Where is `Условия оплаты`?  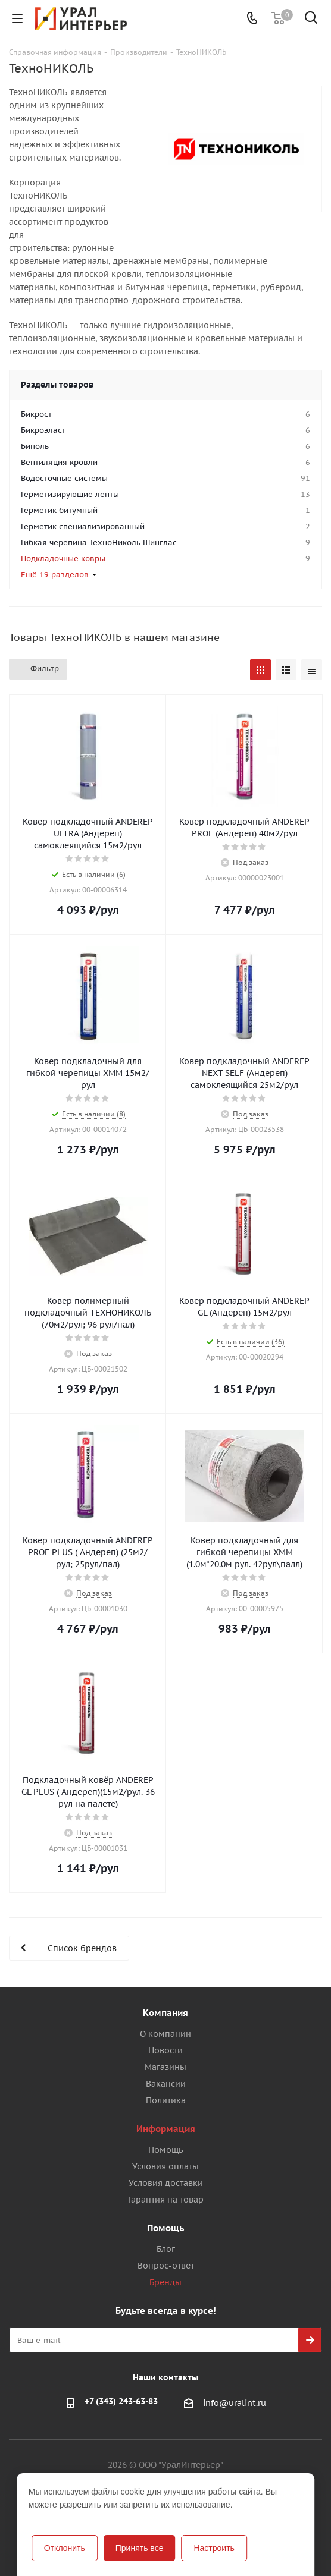
Условия оплаты is located at coordinates (165, 2166).